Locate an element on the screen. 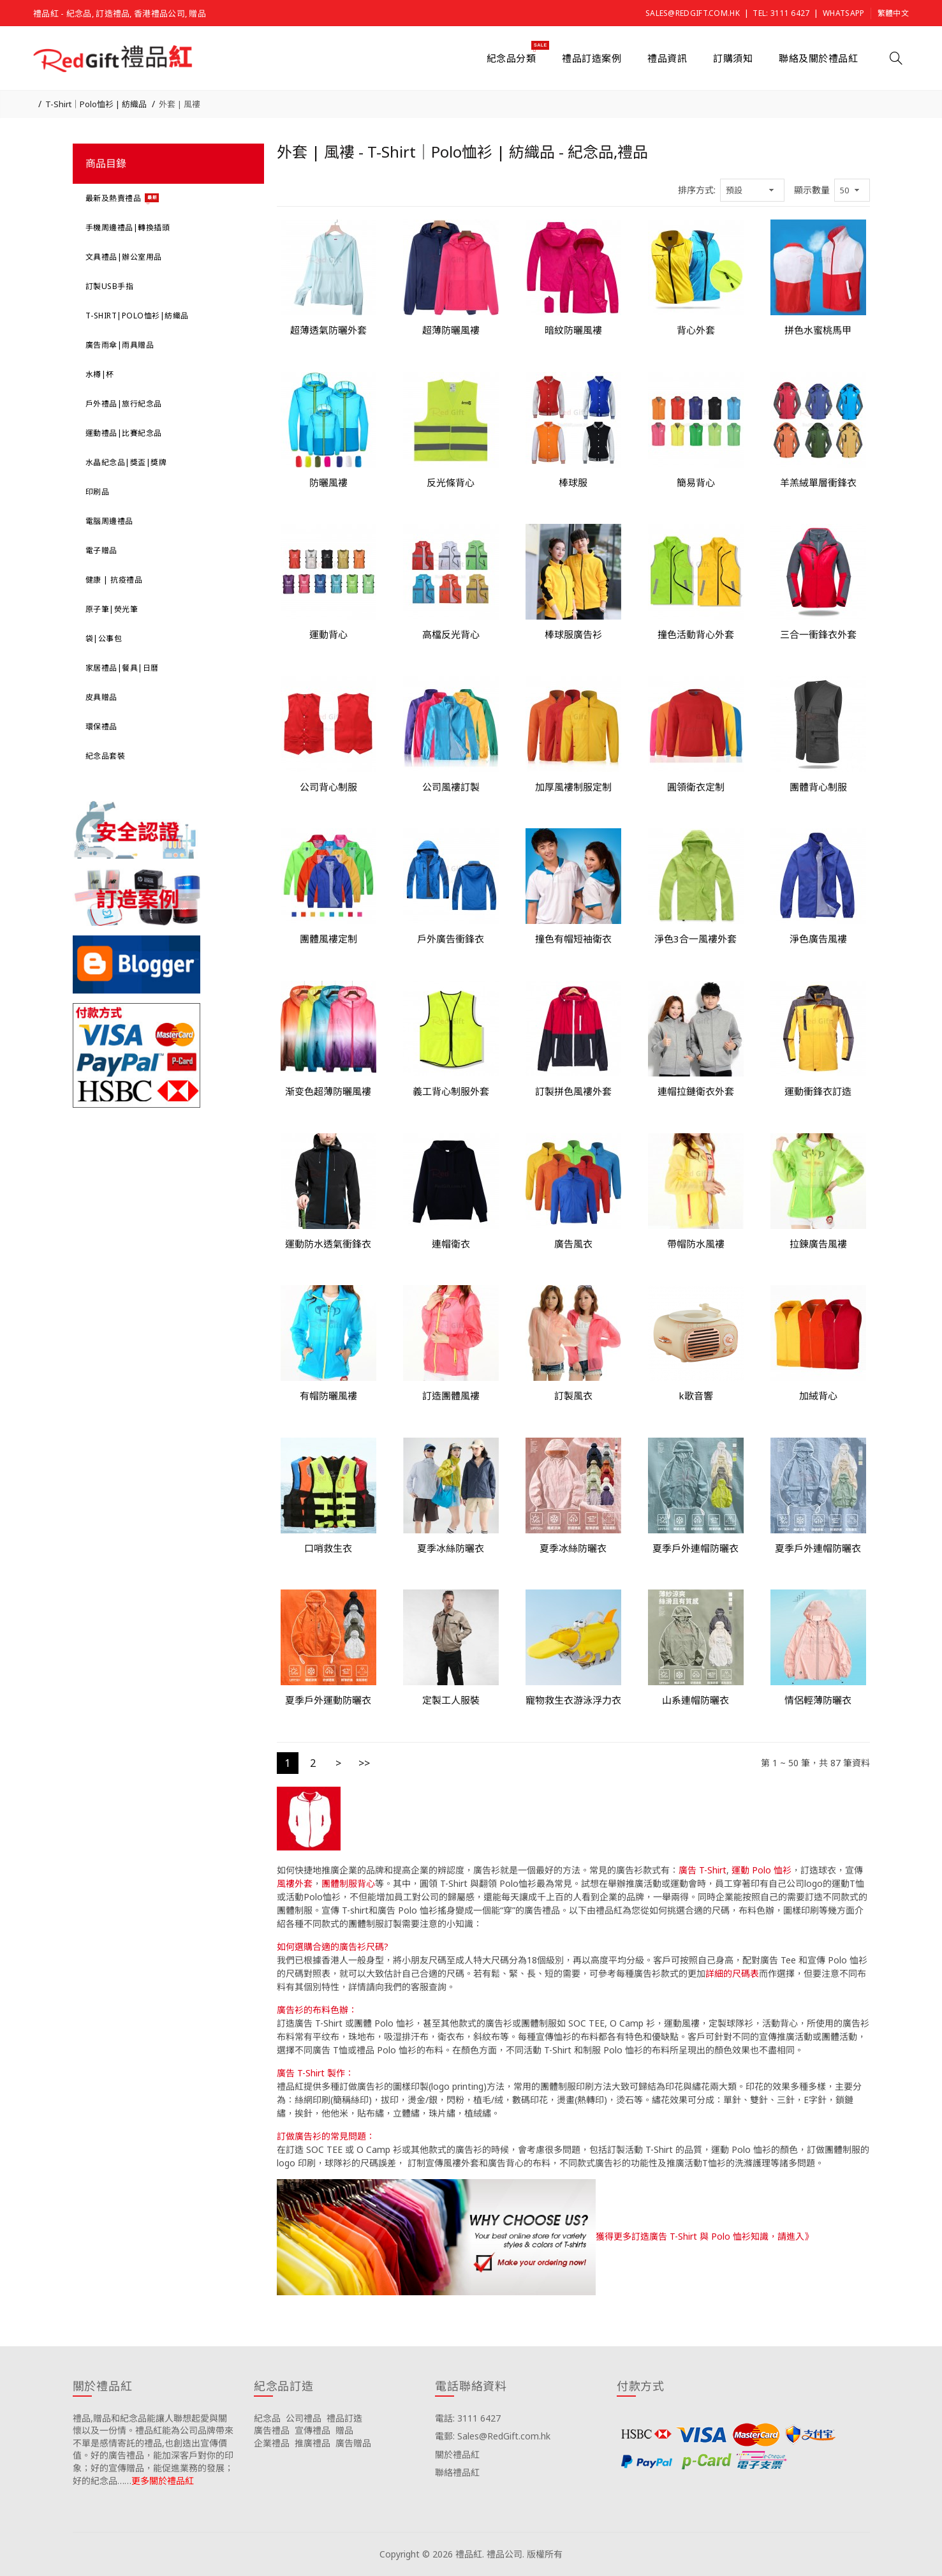  連帽拉鏈衛衣外套 is located at coordinates (696, 1091).